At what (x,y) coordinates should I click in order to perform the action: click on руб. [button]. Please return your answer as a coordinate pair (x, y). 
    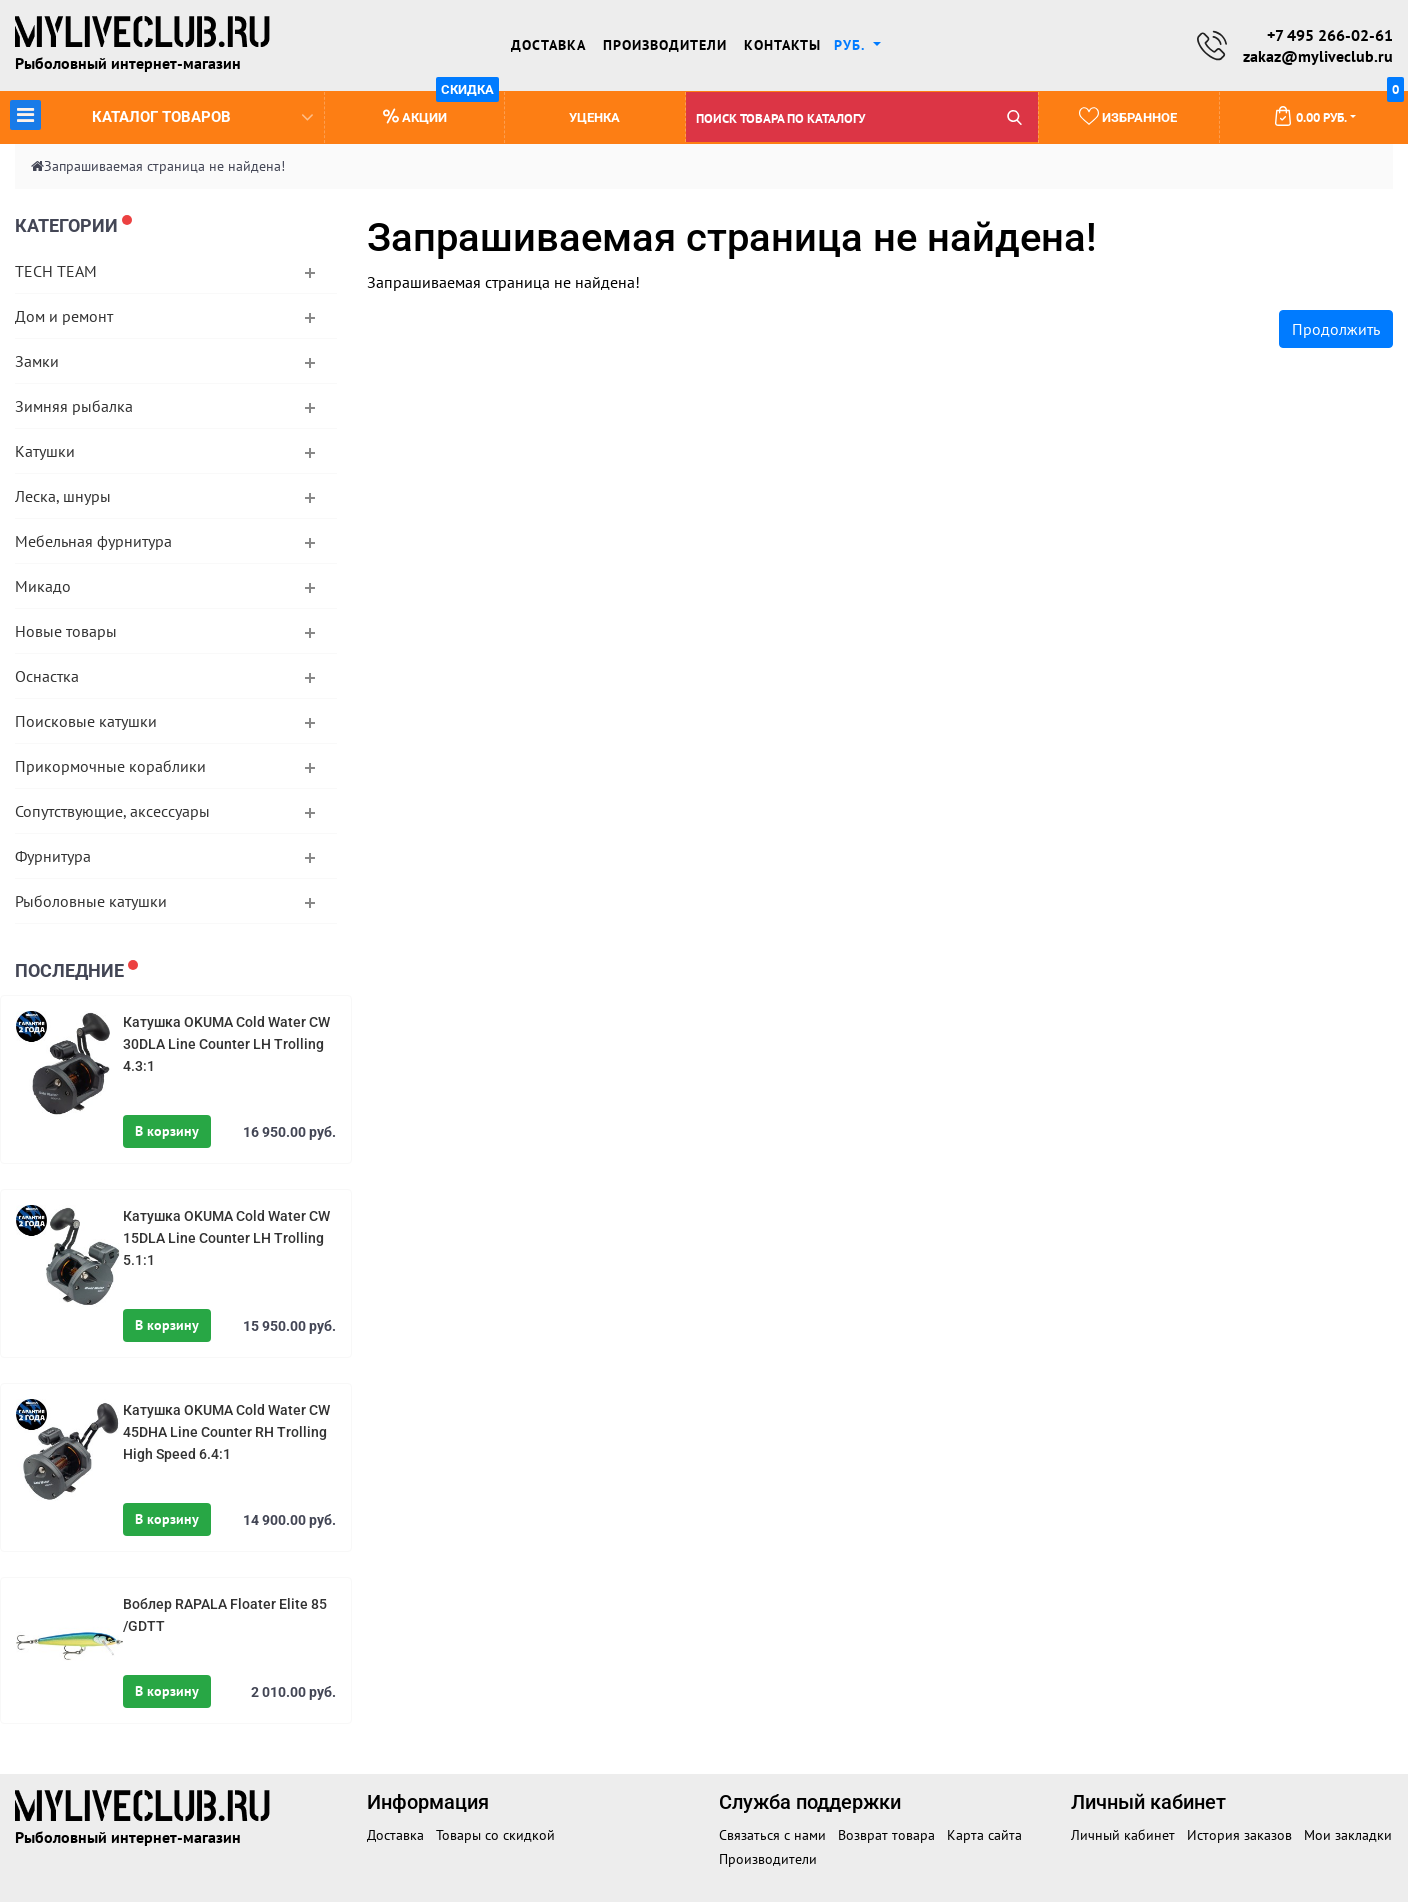
    Looking at the image, I should click on (851, 45).